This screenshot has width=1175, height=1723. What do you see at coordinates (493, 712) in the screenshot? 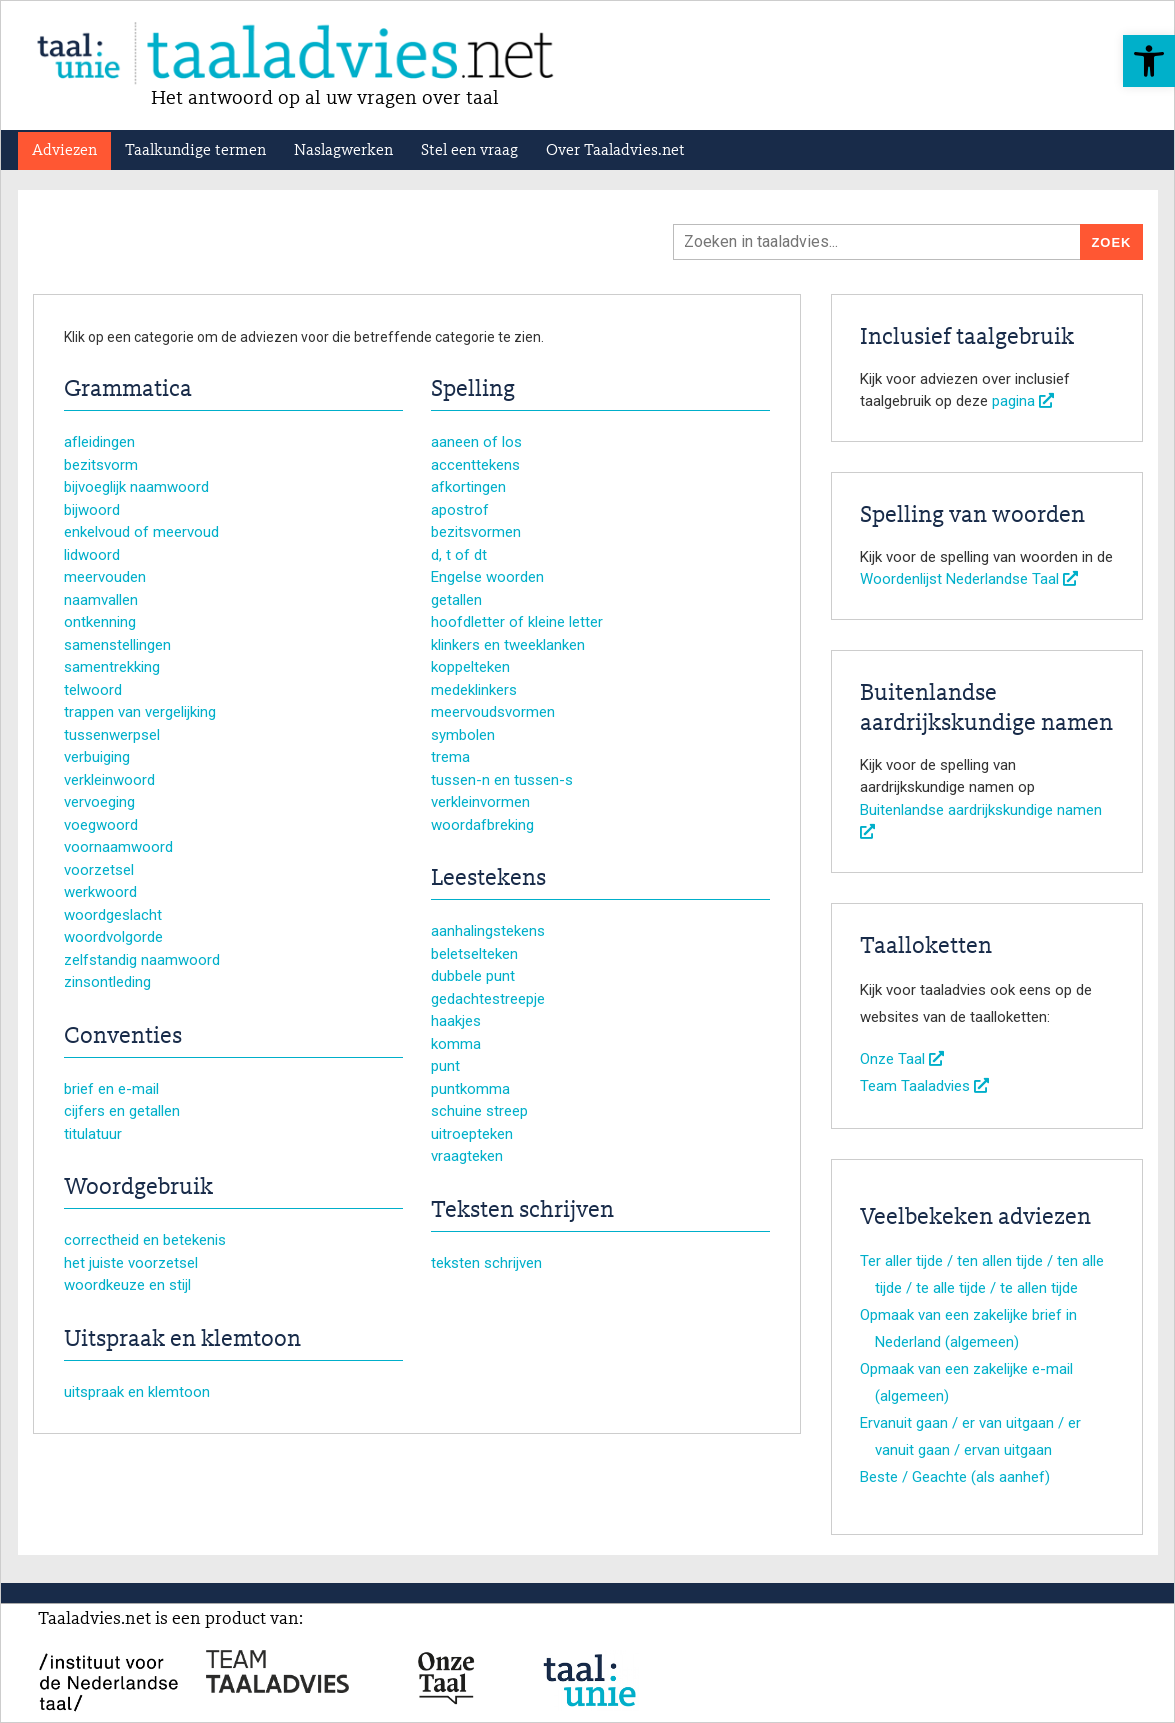
I see `meervoudsvormen` at bounding box center [493, 712].